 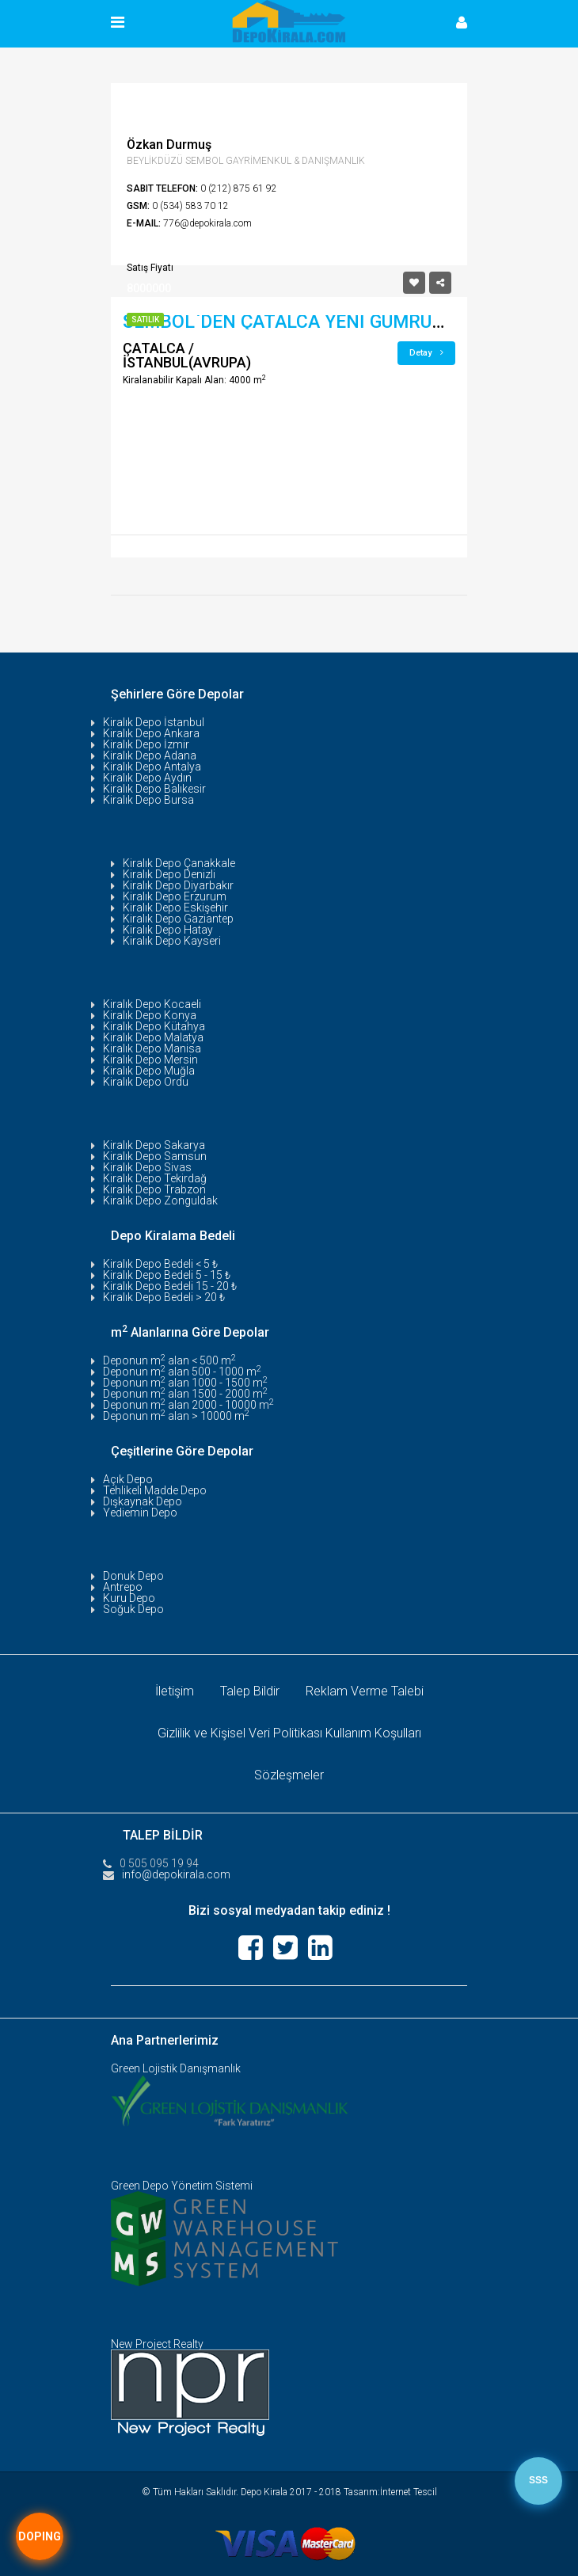 I want to click on İletişim, so click(x=174, y=1691).